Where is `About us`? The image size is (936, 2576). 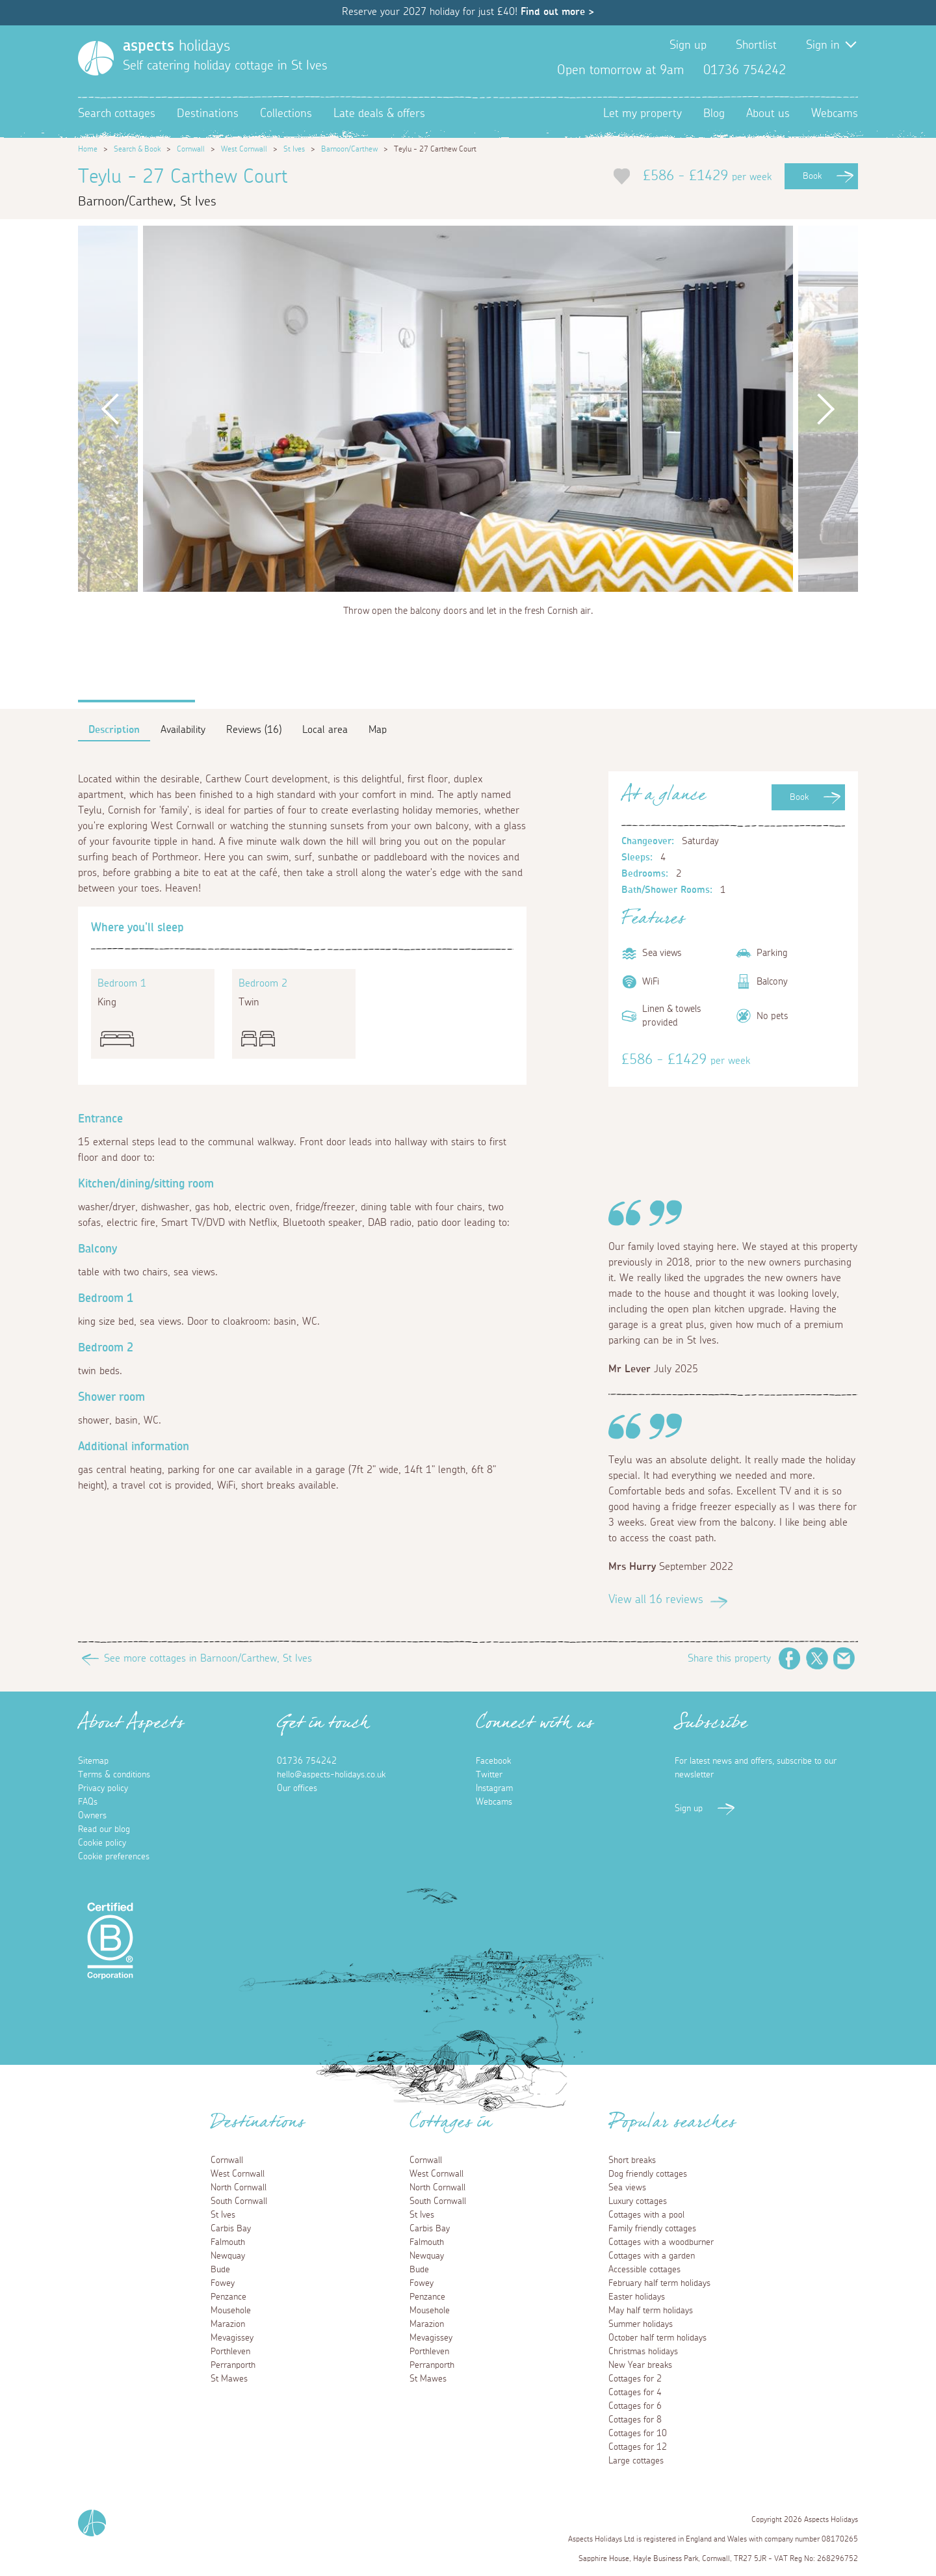 About us is located at coordinates (768, 114).